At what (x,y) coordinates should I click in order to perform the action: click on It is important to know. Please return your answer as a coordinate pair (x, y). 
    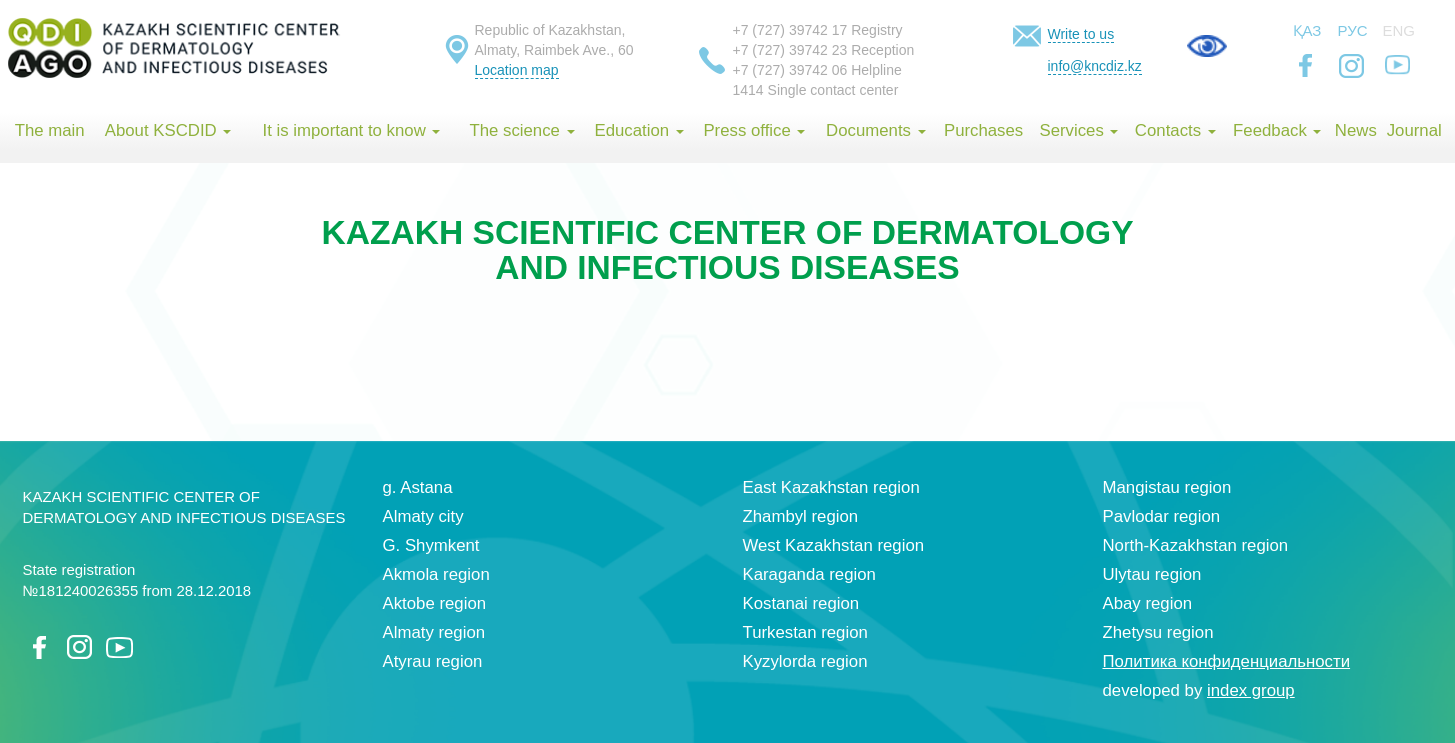
    Looking at the image, I should click on (352, 130).